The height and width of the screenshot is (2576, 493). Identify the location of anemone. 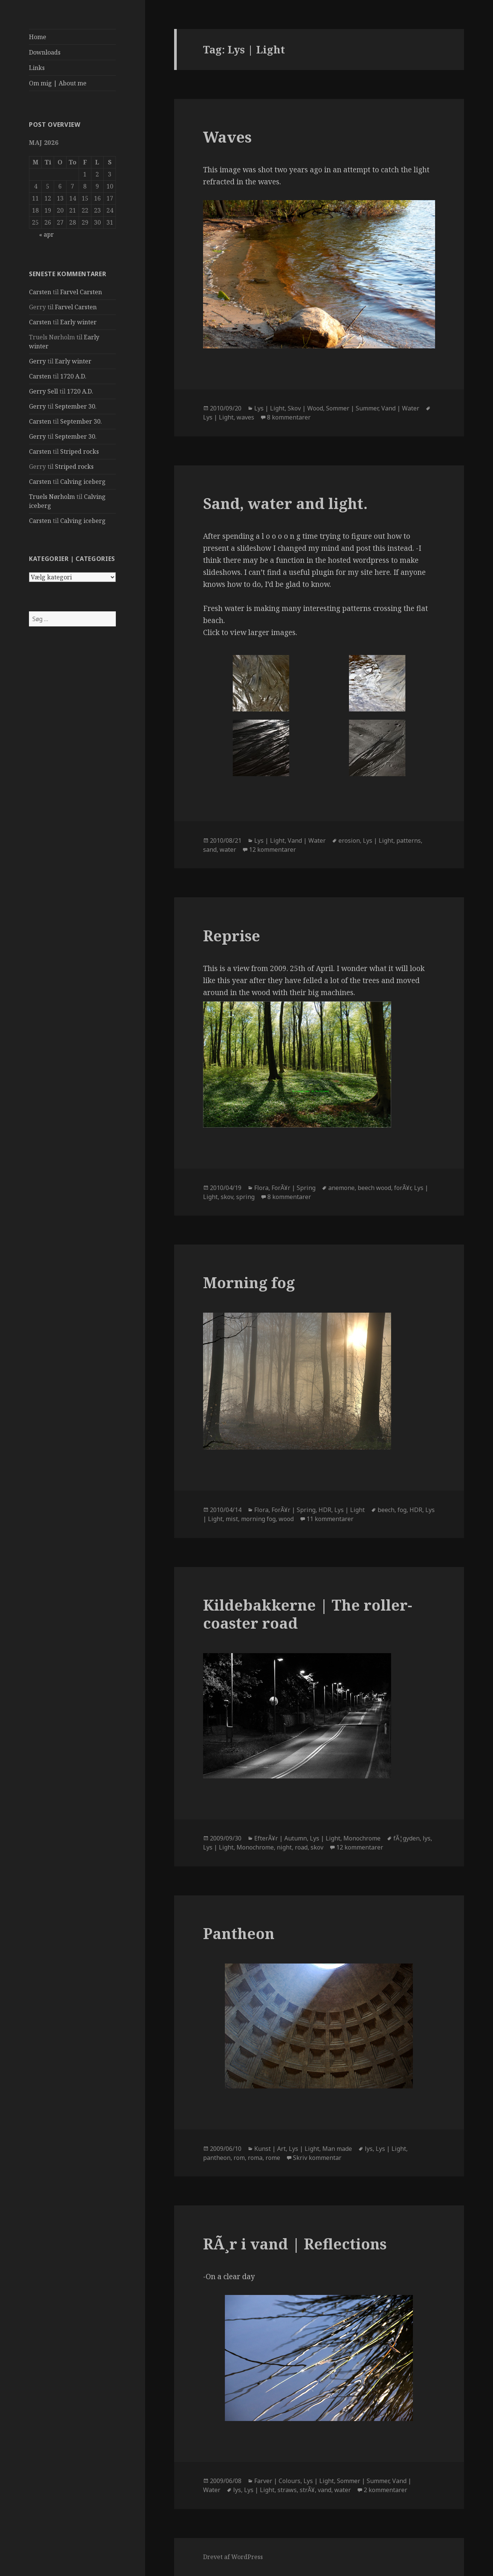
(341, 1188).